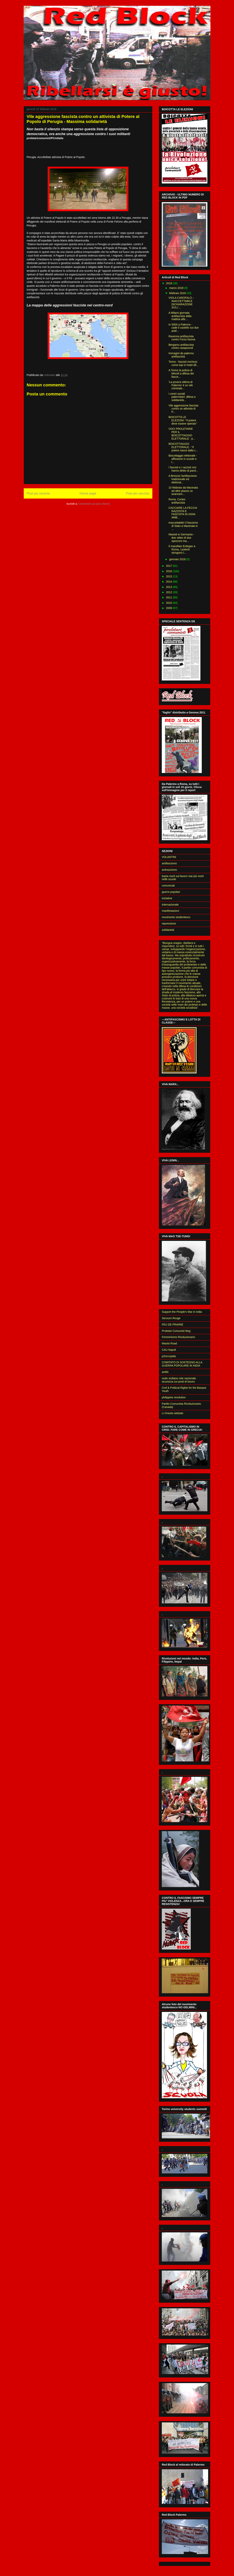 This screenshot has width=234, height=2576. What do you see at coordinates (169, 857) in the screenshot?
I see `VOLANTINI` at bounding box center [169, 857].